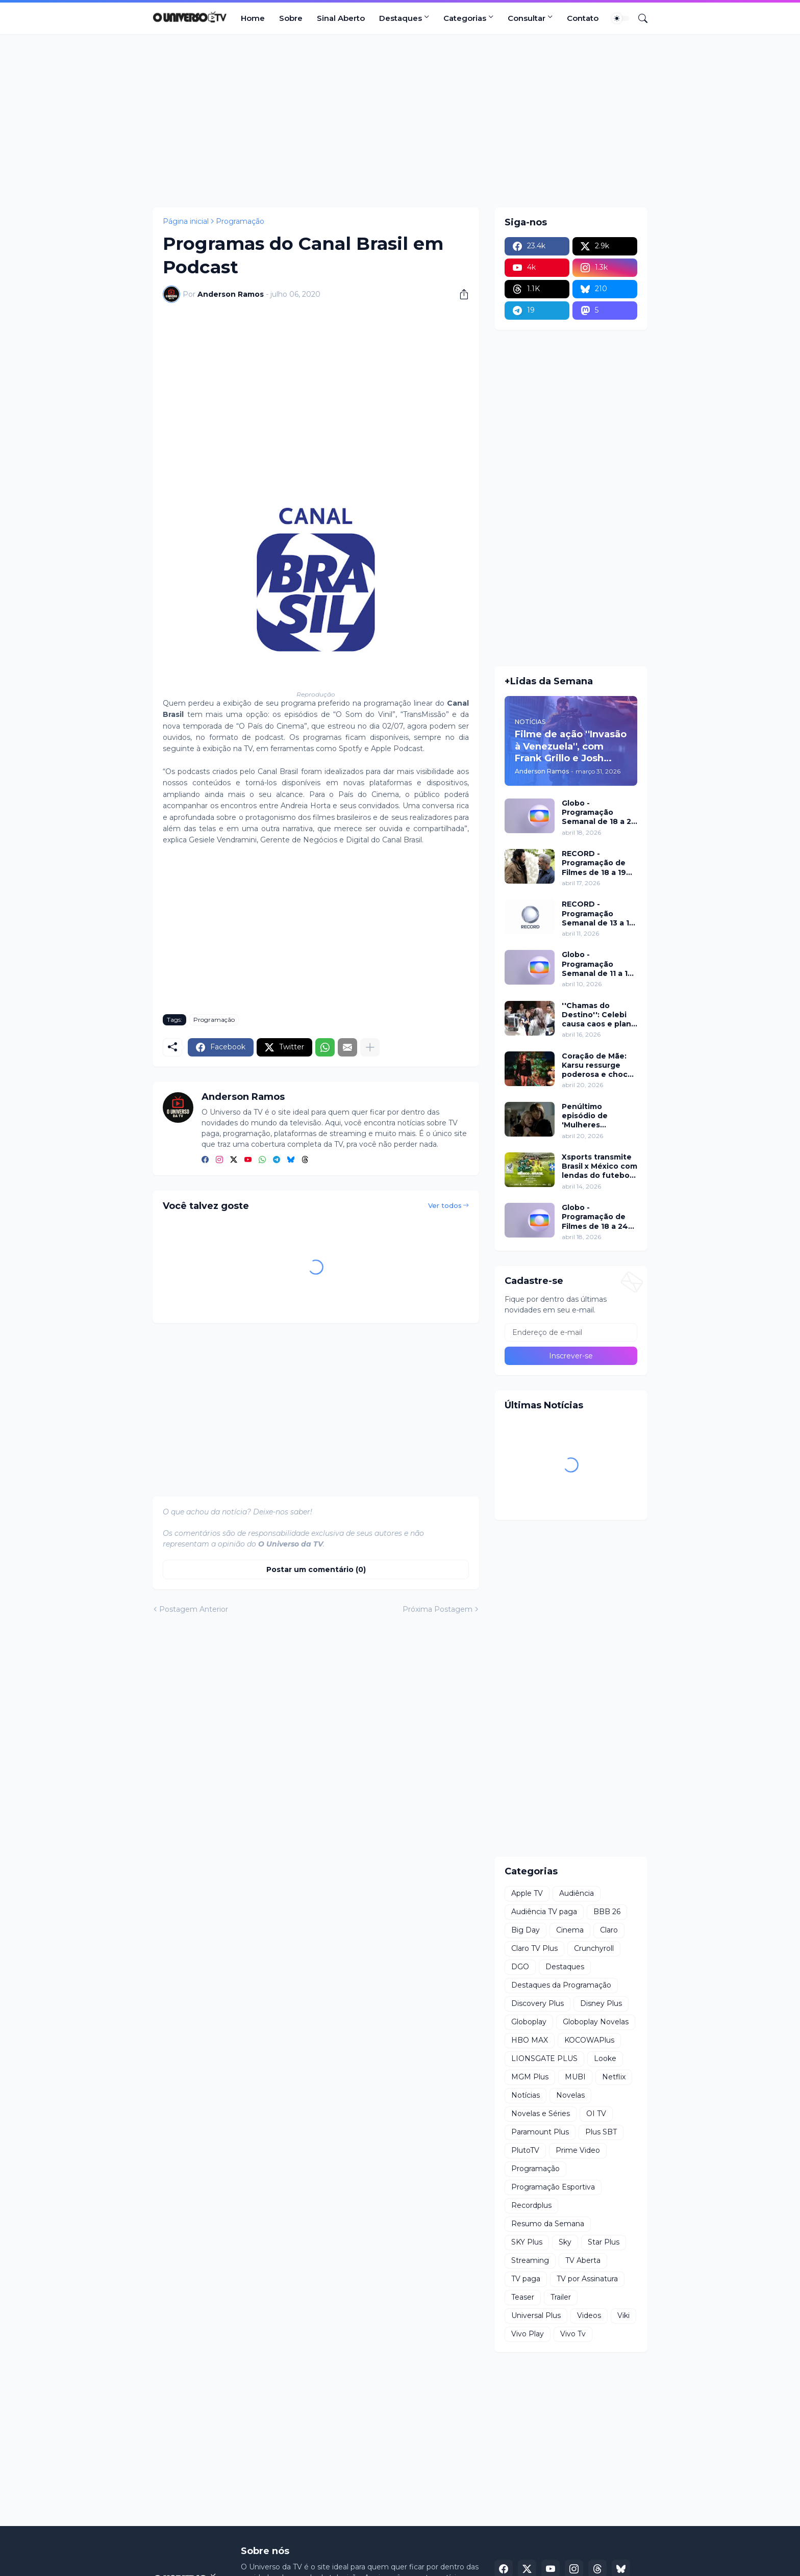 This screenshot has width=800, height=2576. What do you see at coordinates (606, 1911) in the screenshot?
I see `BBB 26` at bounding box center [606, 1911].